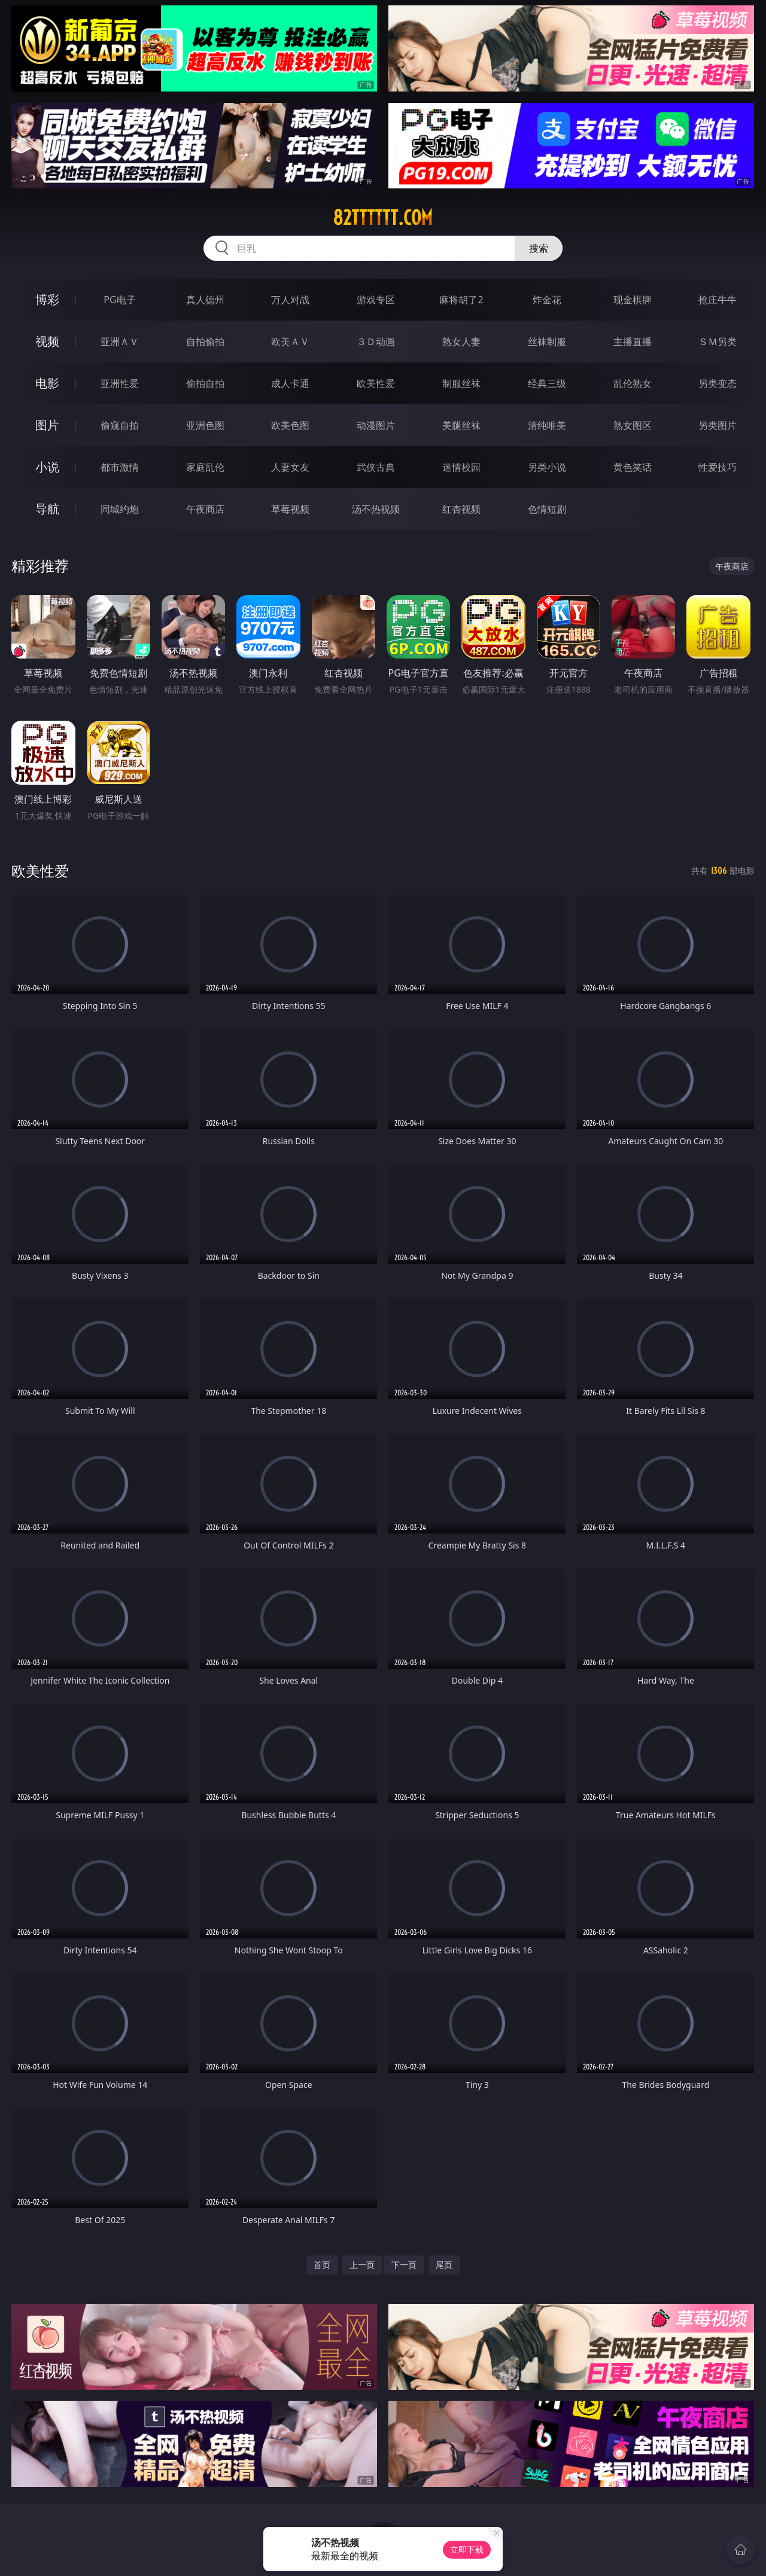  I want to click on 博彩, so click(47, 299).